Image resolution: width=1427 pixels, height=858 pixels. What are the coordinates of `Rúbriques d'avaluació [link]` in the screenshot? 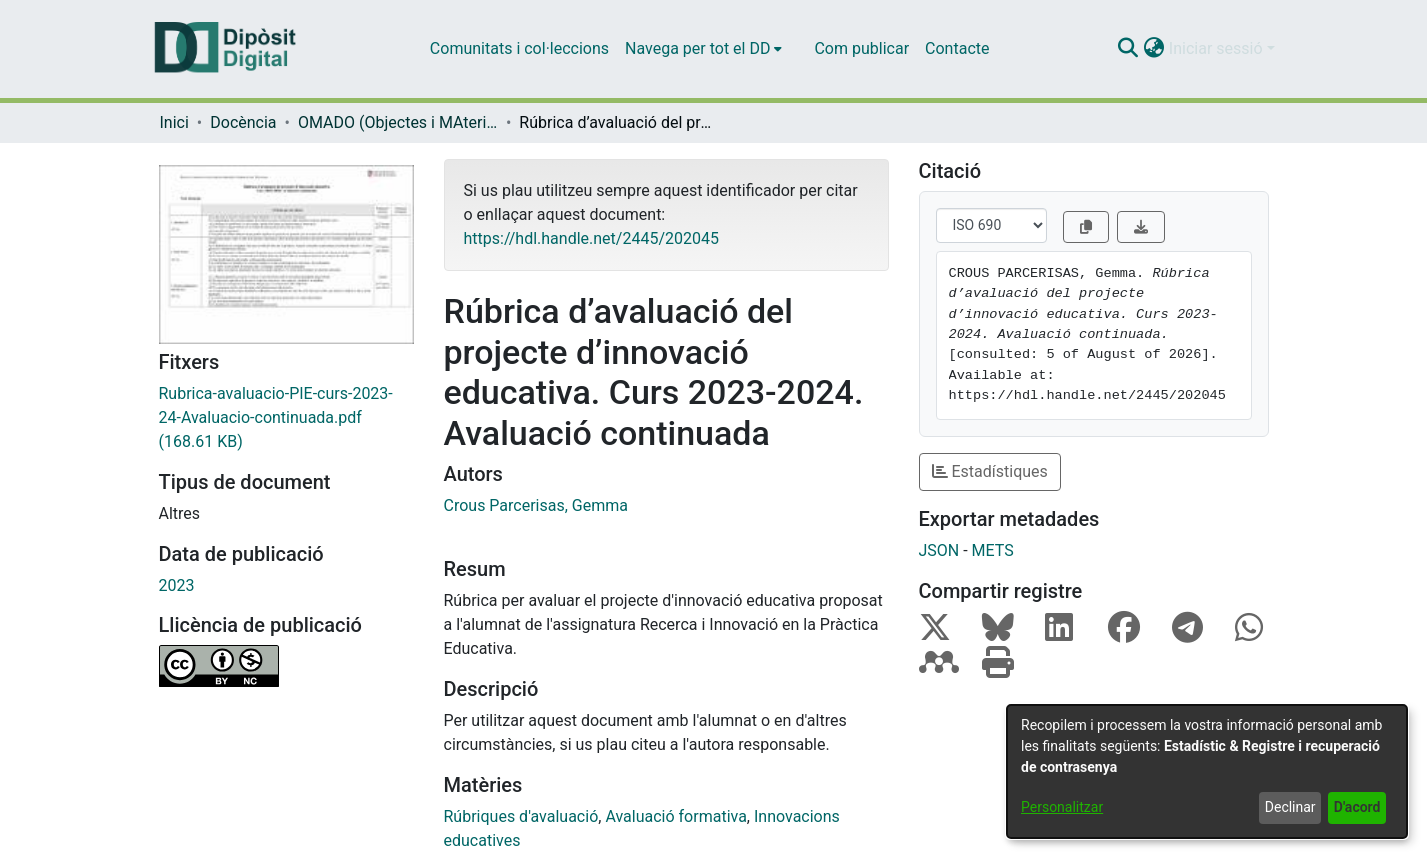 It's located at (521, 816).